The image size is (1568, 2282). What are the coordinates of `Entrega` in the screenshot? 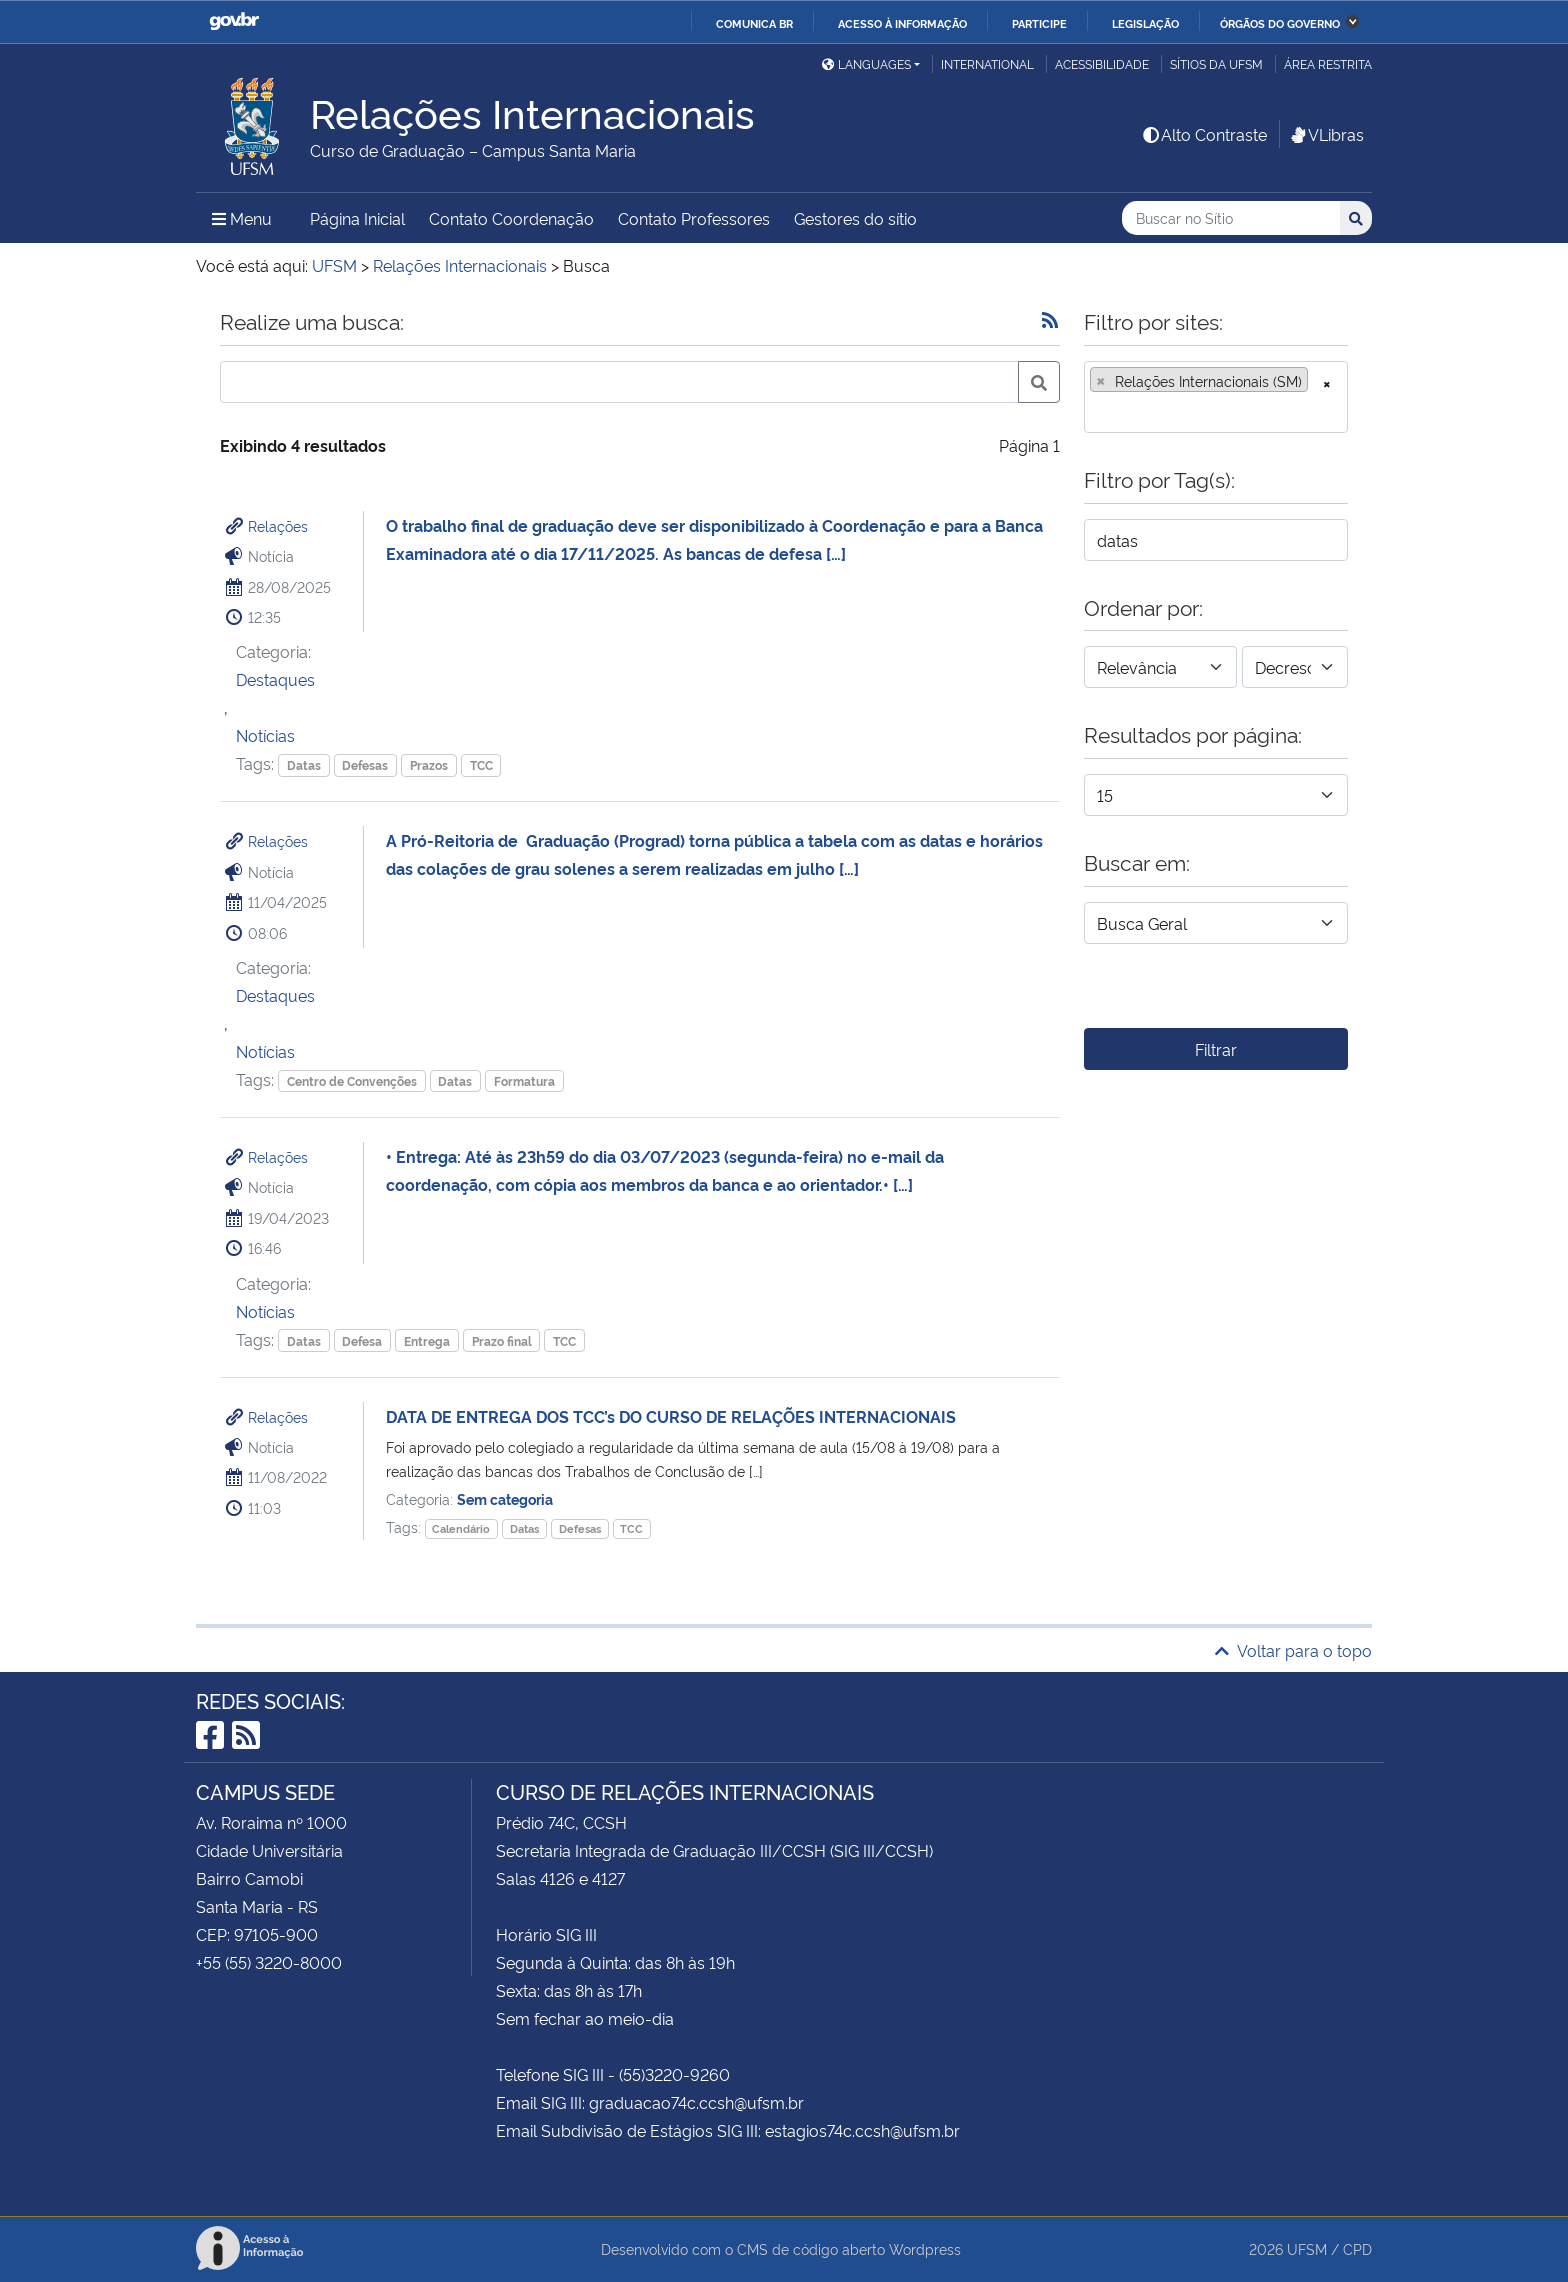 It's located at (427, 1340).